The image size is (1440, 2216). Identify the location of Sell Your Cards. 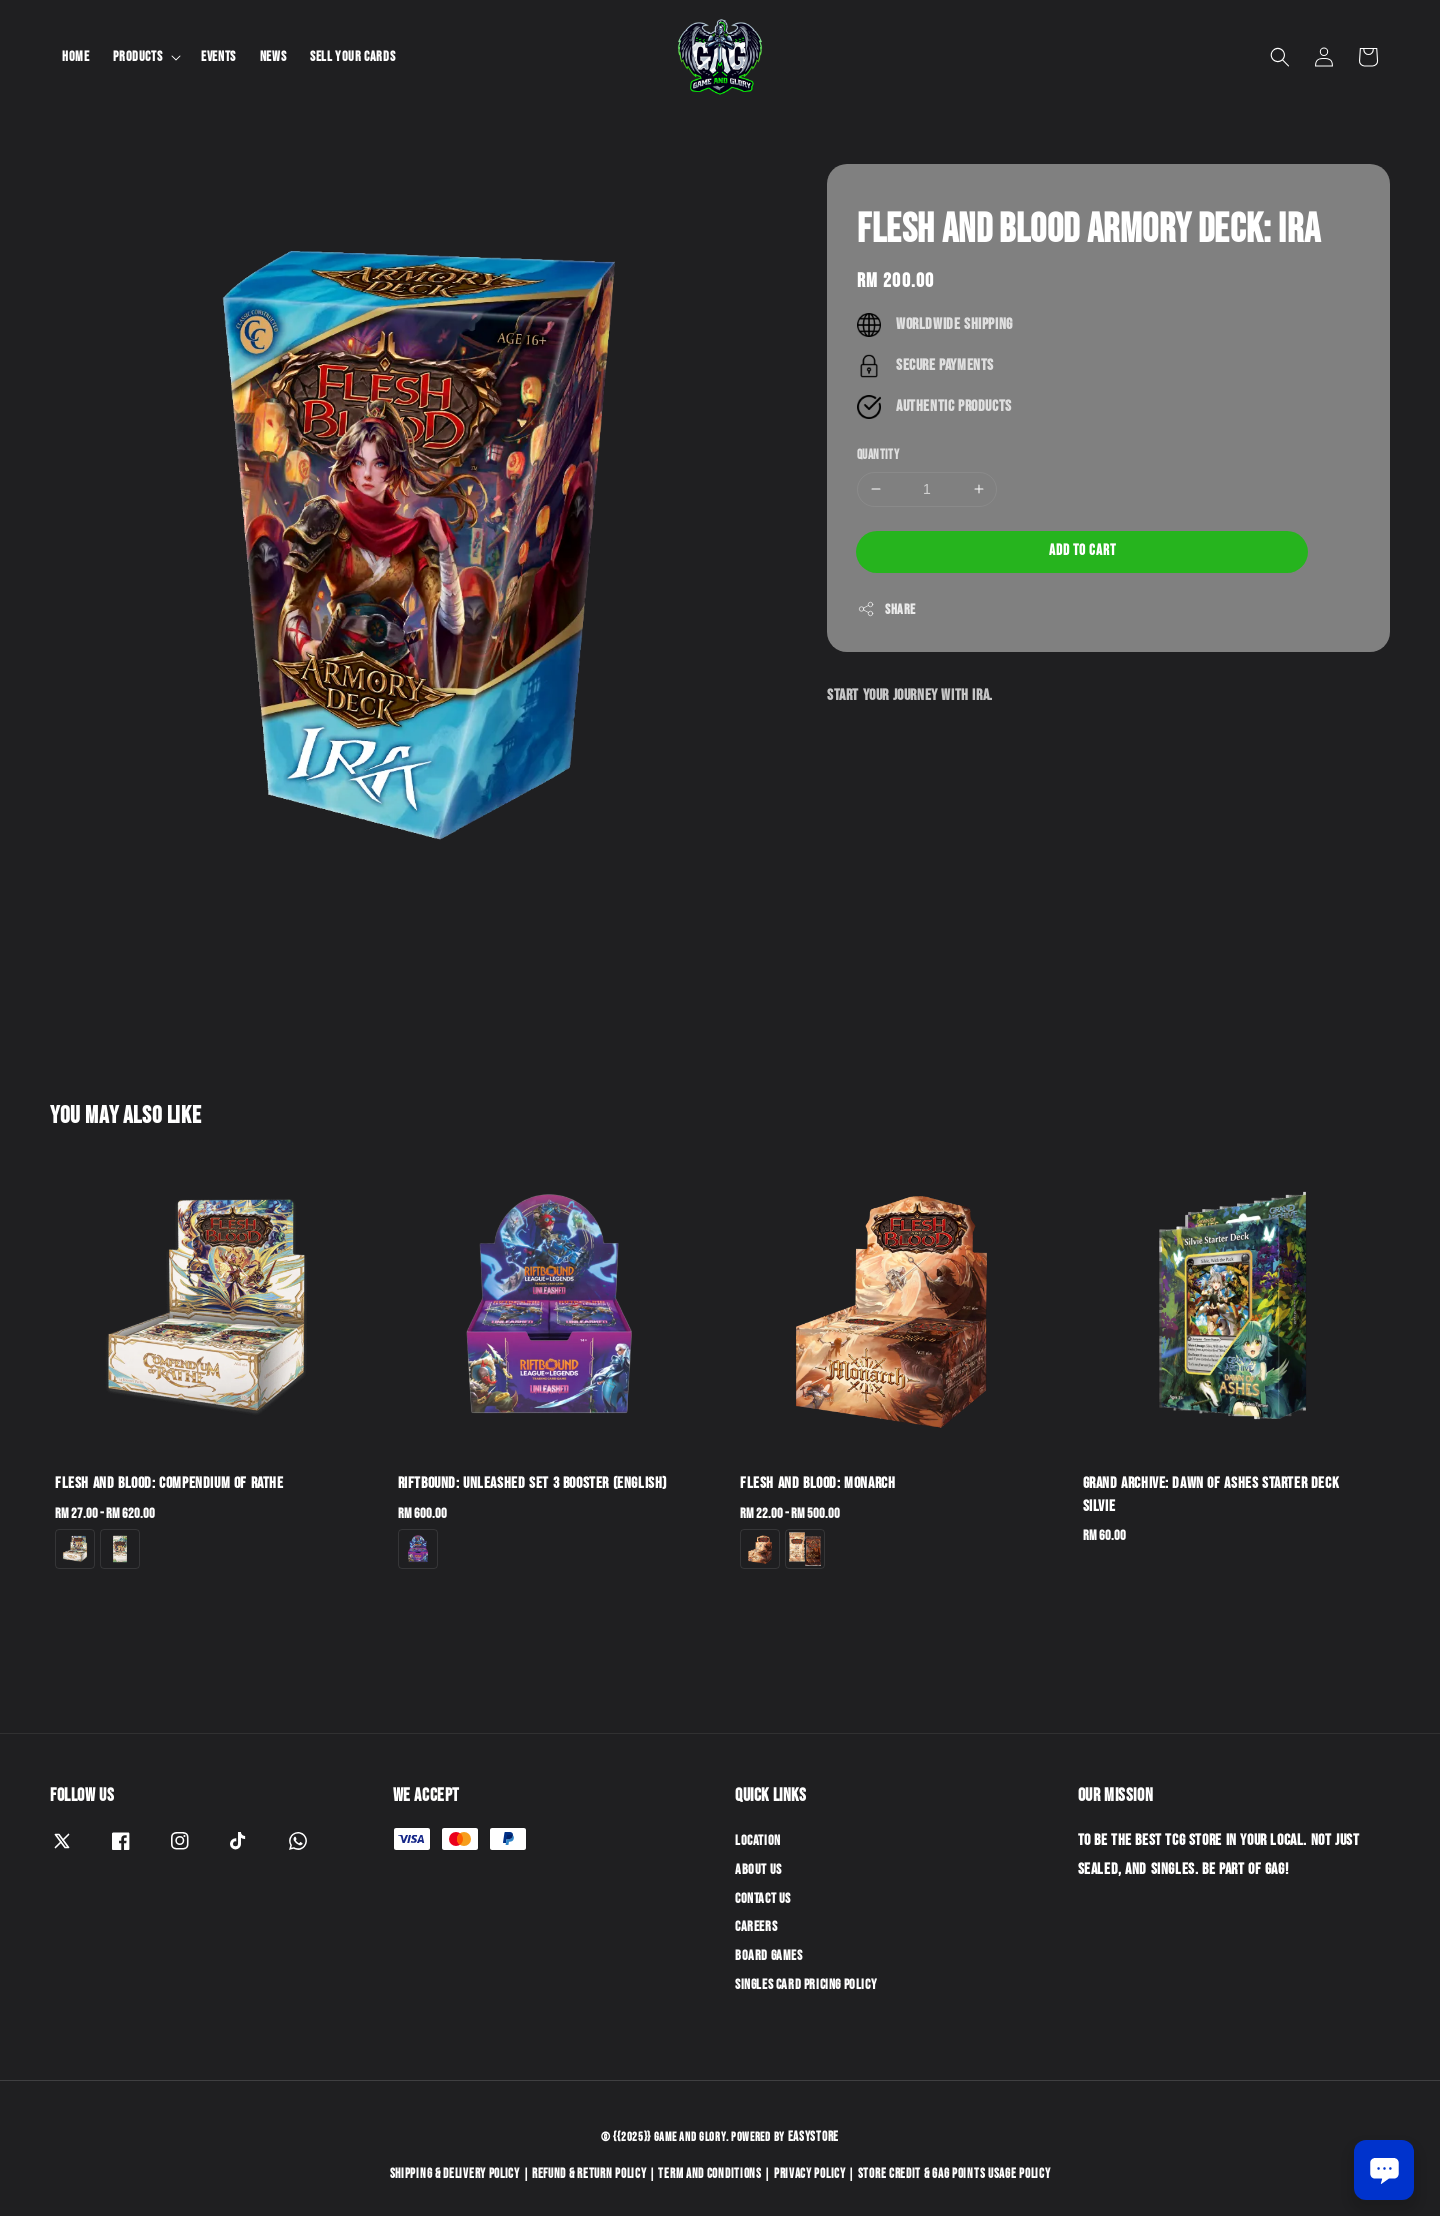
(352, 56).